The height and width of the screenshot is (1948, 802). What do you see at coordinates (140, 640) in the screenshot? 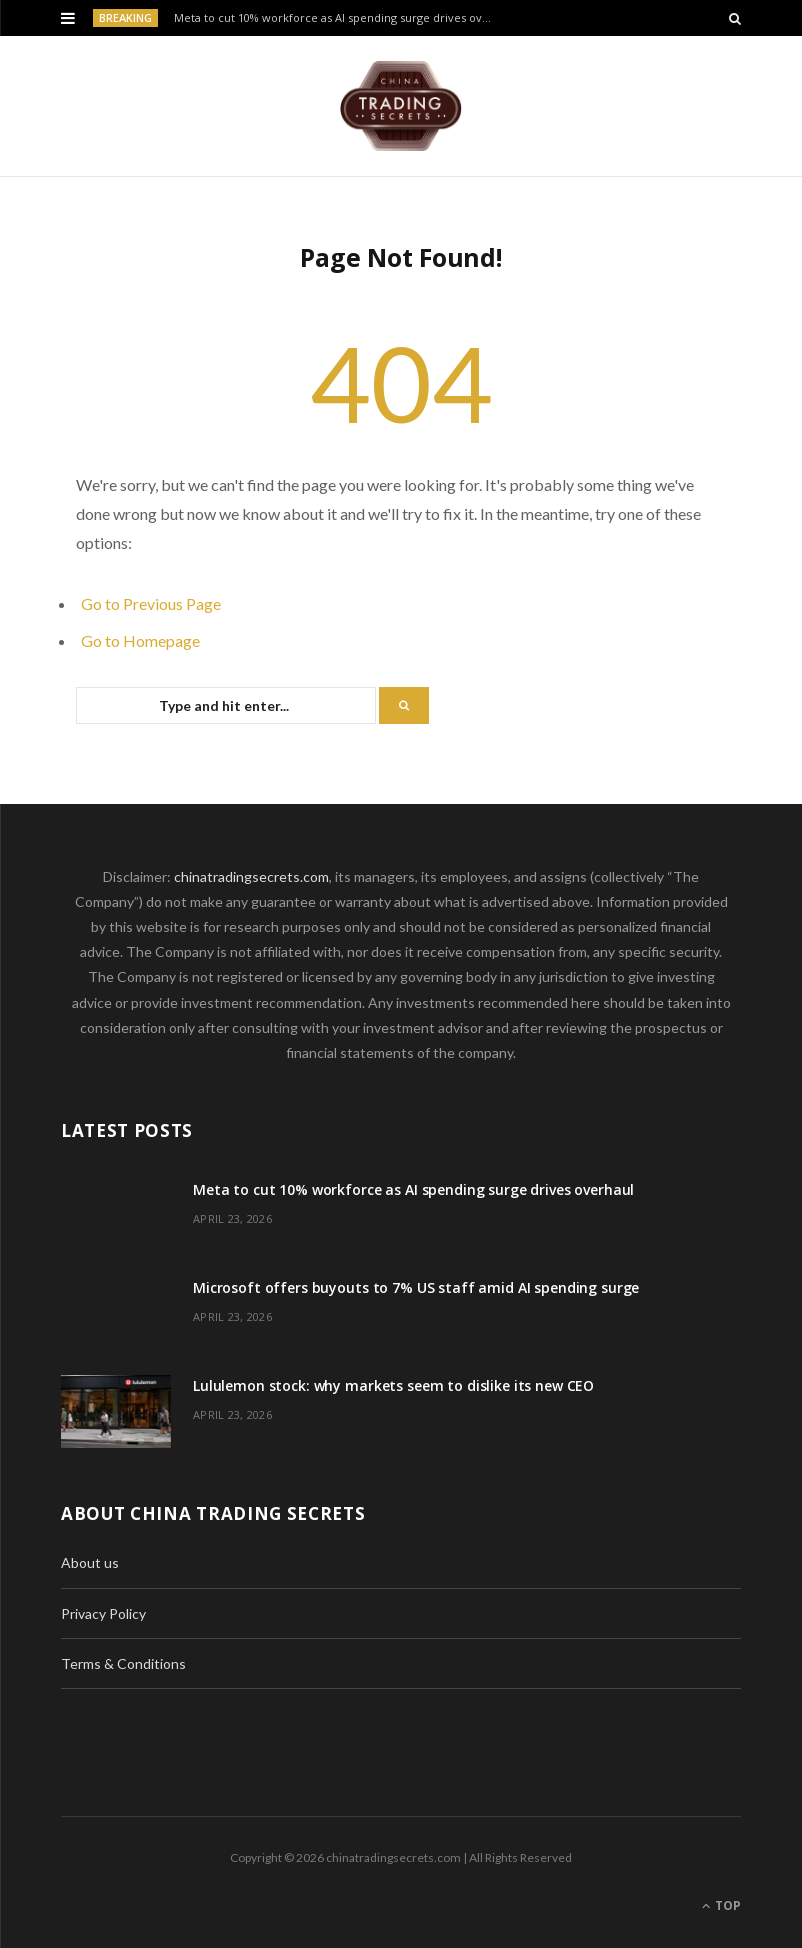
I see `Go to Homepage` at bounding box center [140, 640].